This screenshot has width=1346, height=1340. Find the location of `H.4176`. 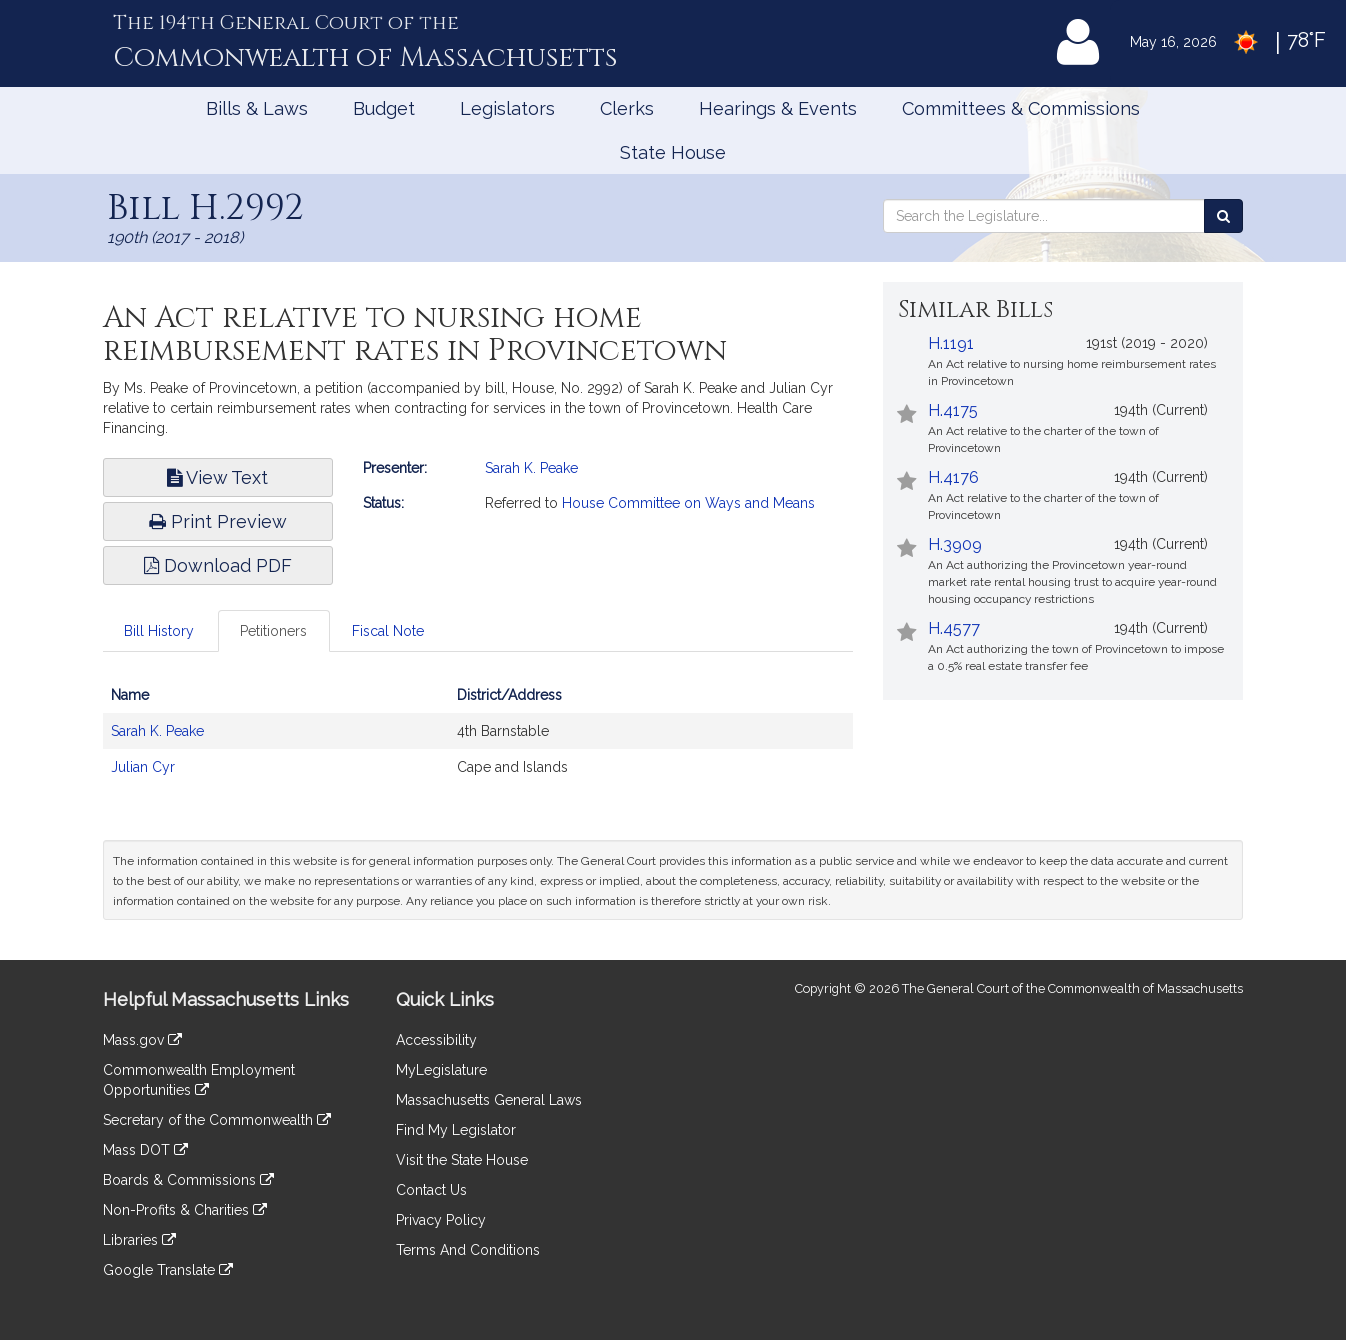

H.4176 is located at coordinates (953, 477).